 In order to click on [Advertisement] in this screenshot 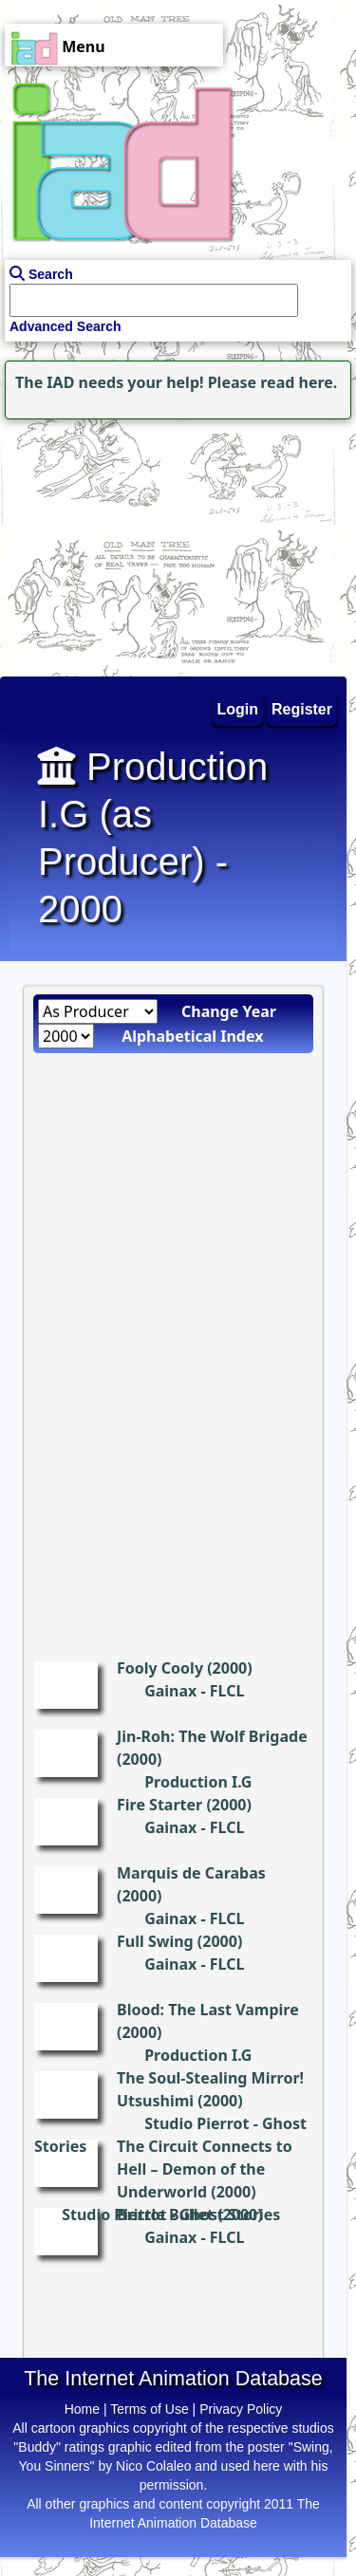, I will do `click(118, 542)`.